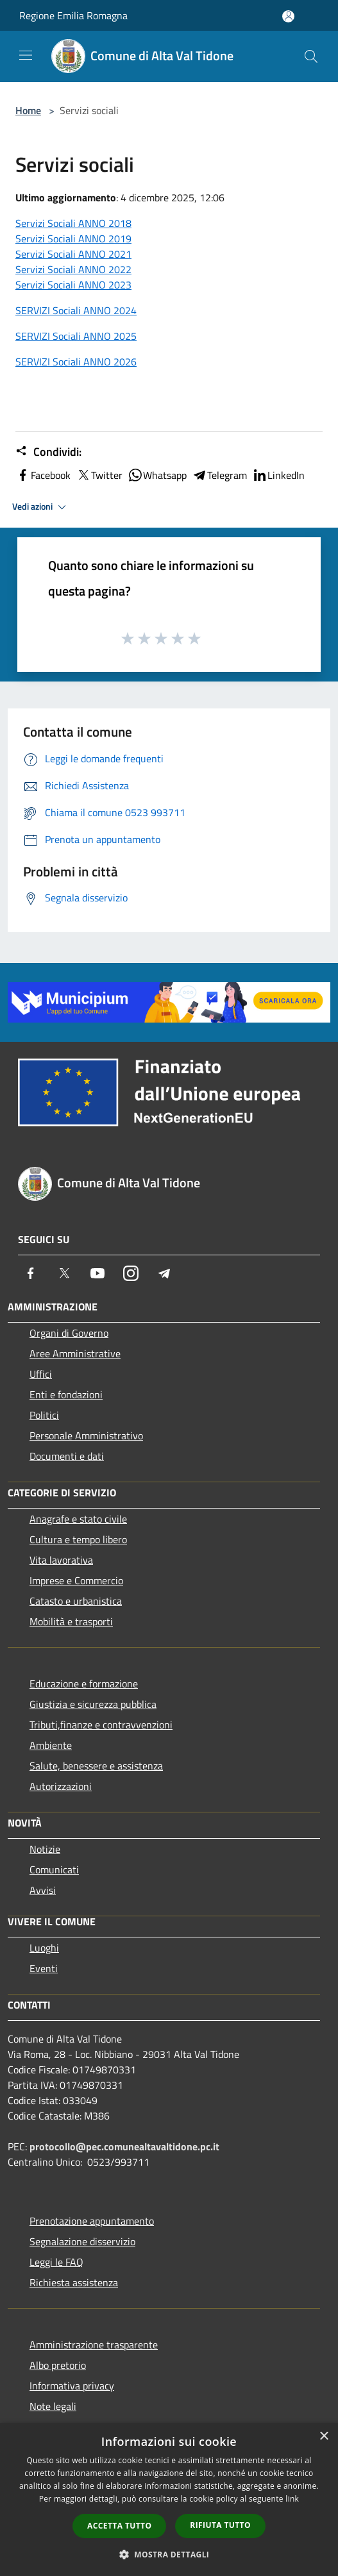 This screenshot has width=338, height=2576. What do you see at coordinates (157, 475) in the screenshot?
I see `Whatsapp` at bounding box center [157, 475].